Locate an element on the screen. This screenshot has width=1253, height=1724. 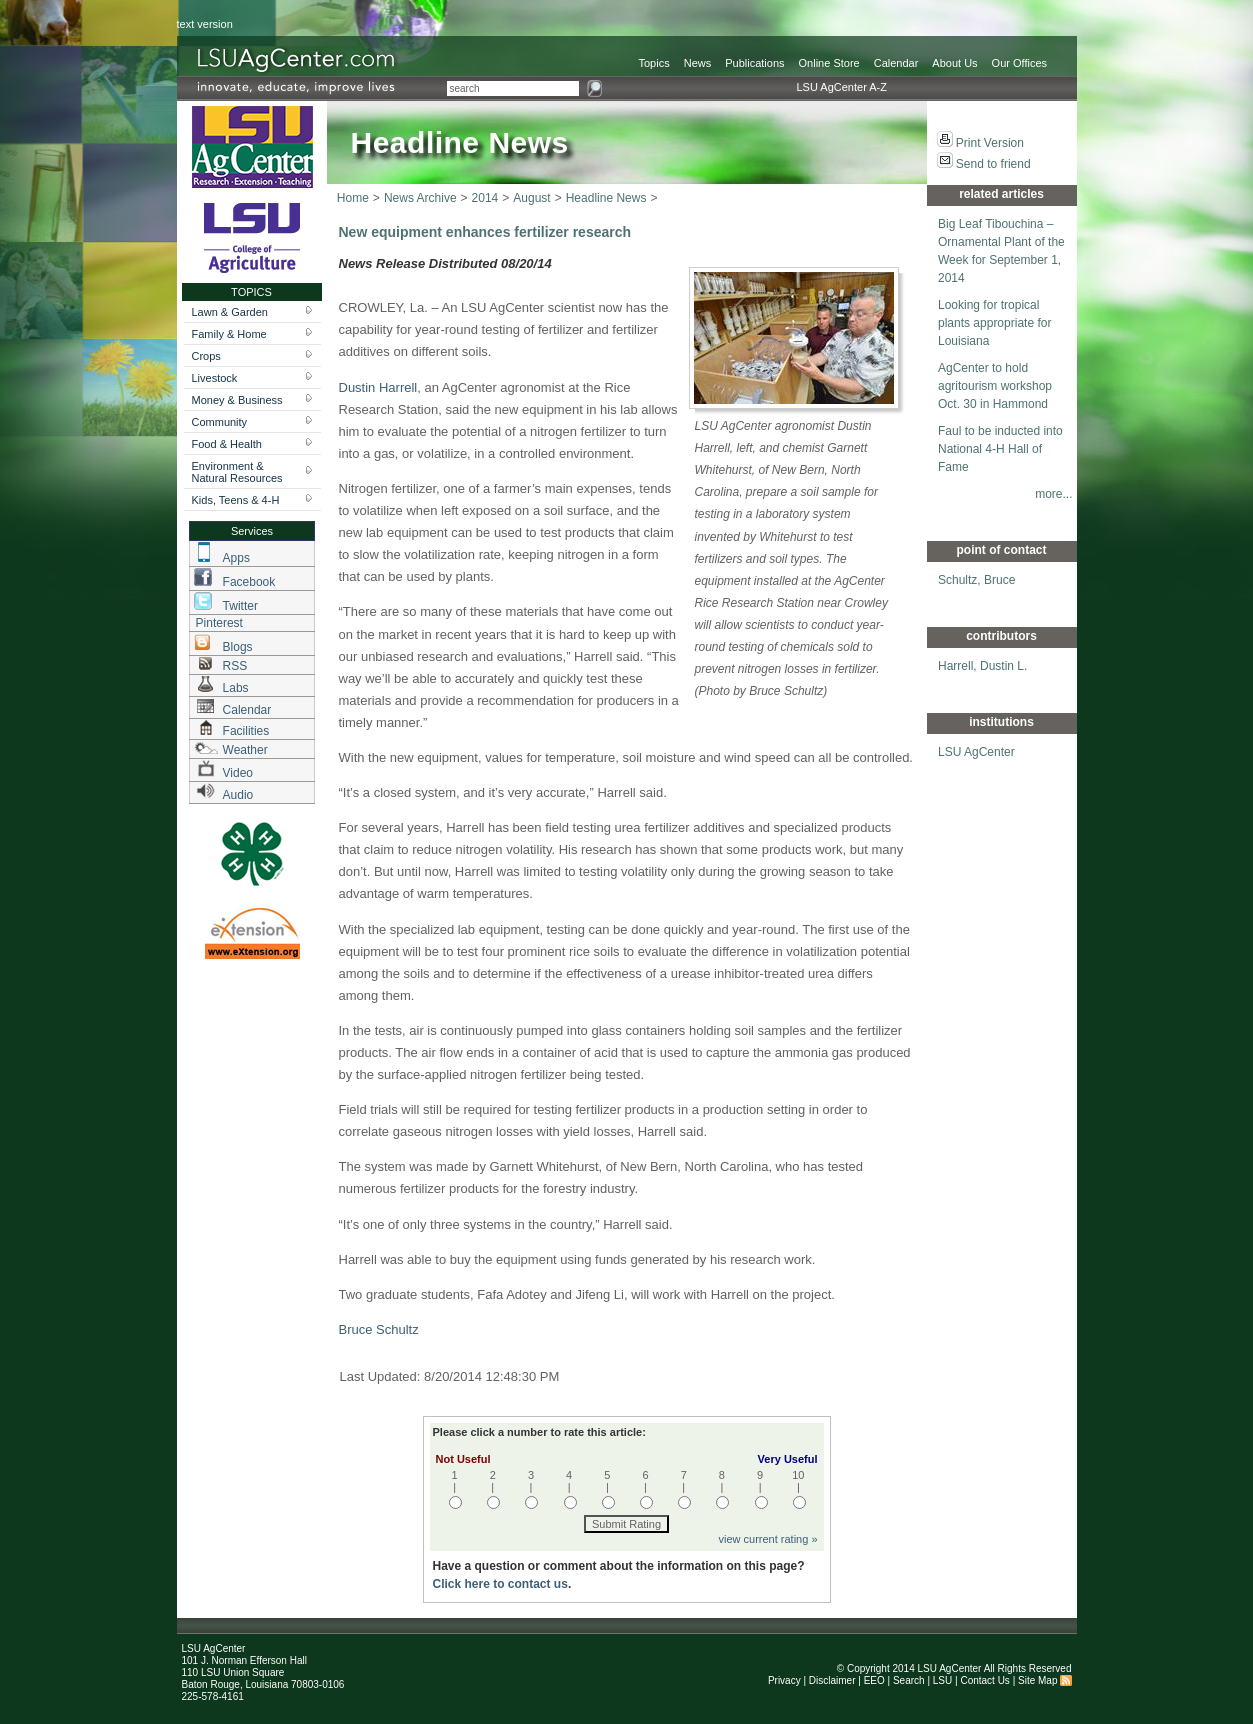
Faul to be inducted into National 4-H Hall of Fame is located at coordinates (1000, 449).